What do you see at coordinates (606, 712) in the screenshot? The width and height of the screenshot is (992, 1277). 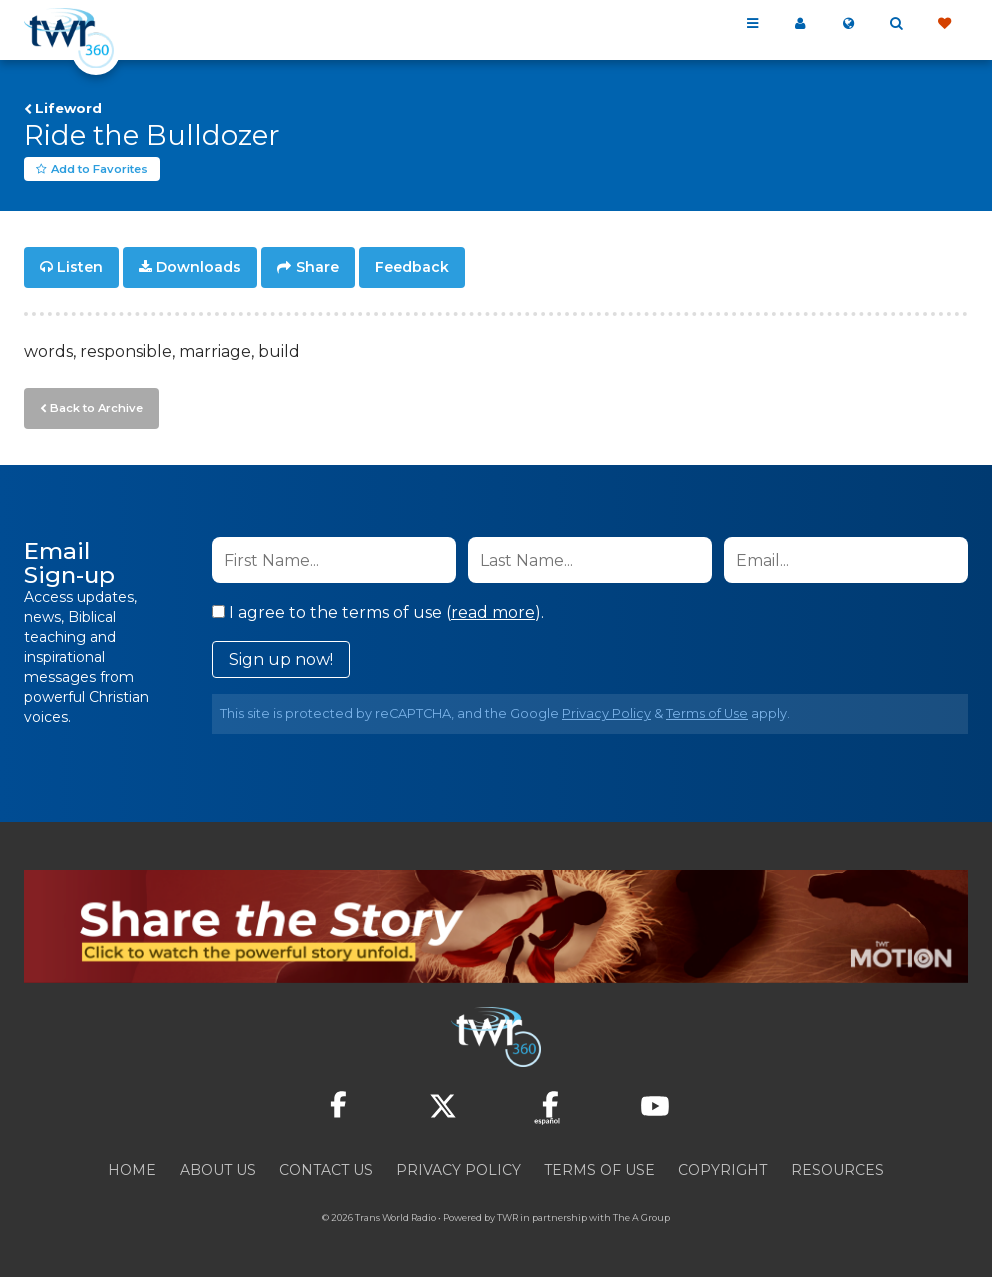 I see `Privacy Policy` at bounding box center [606, 712].